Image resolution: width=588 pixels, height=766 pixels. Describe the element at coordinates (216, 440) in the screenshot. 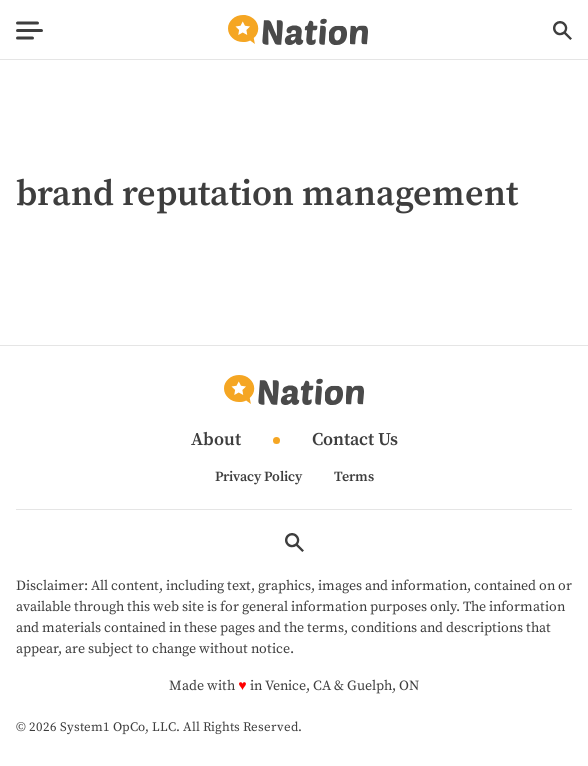

I see `About` at that location.